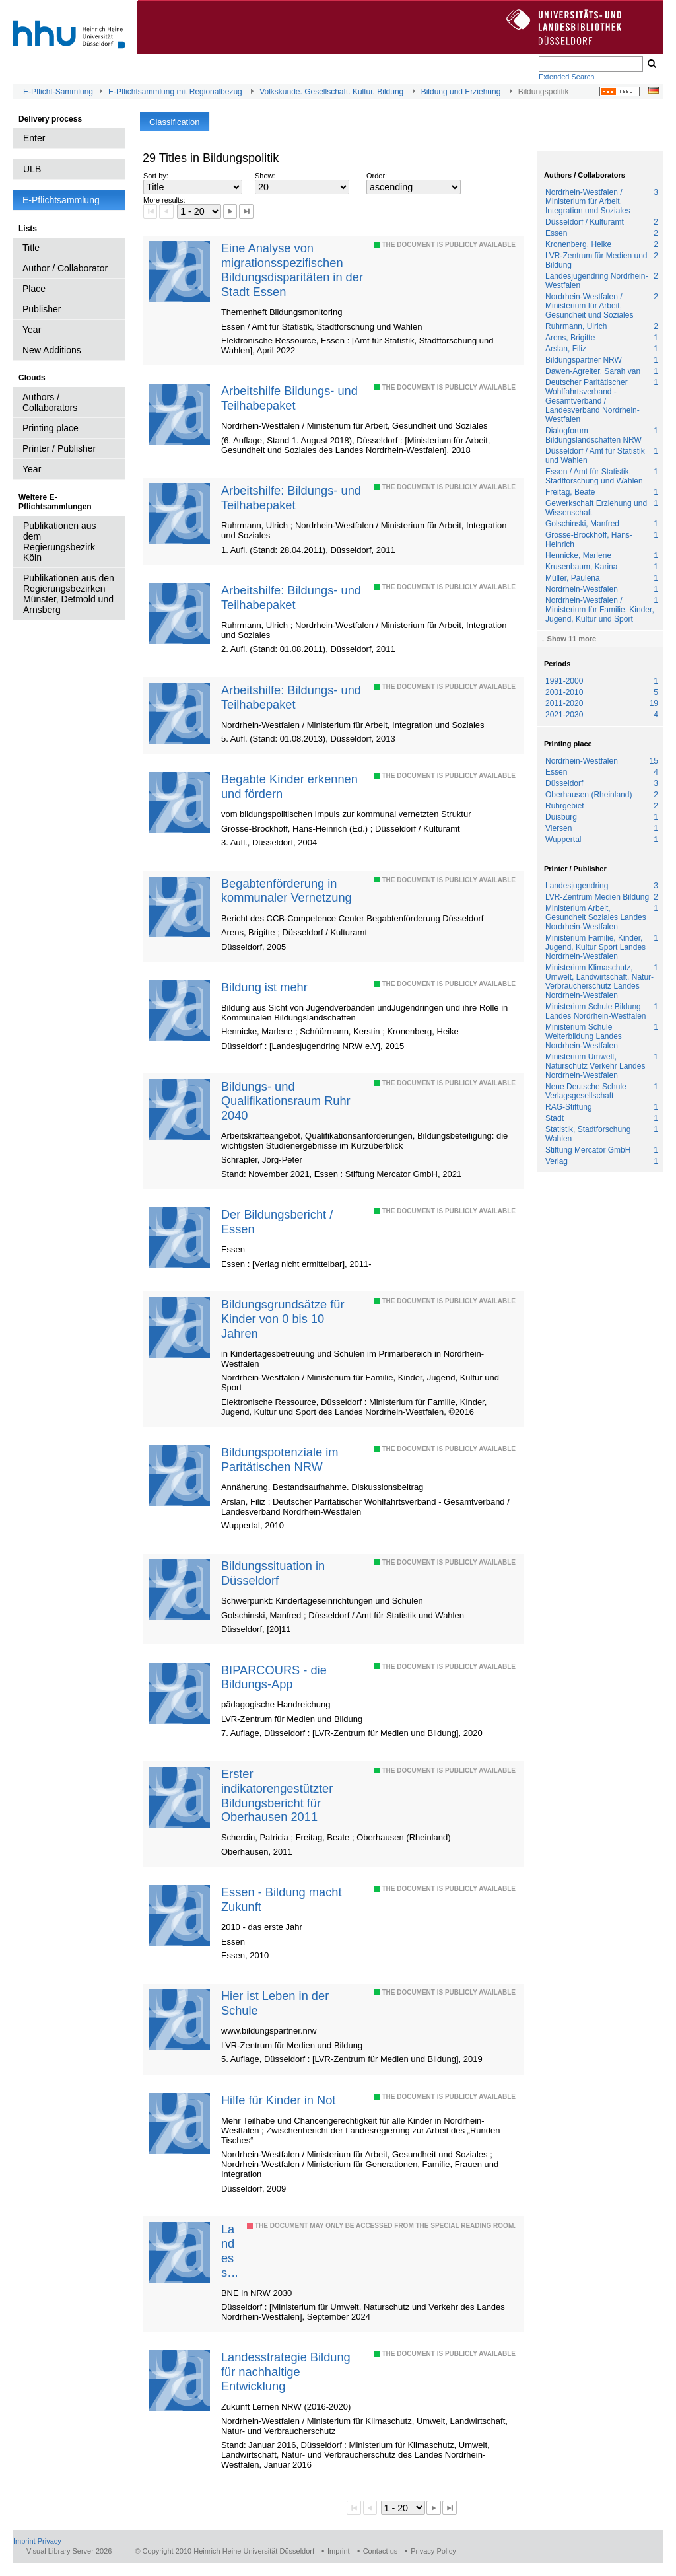 The image size is (676, 2576). I want to click on Bildung ist mehr, so click(264, 987).